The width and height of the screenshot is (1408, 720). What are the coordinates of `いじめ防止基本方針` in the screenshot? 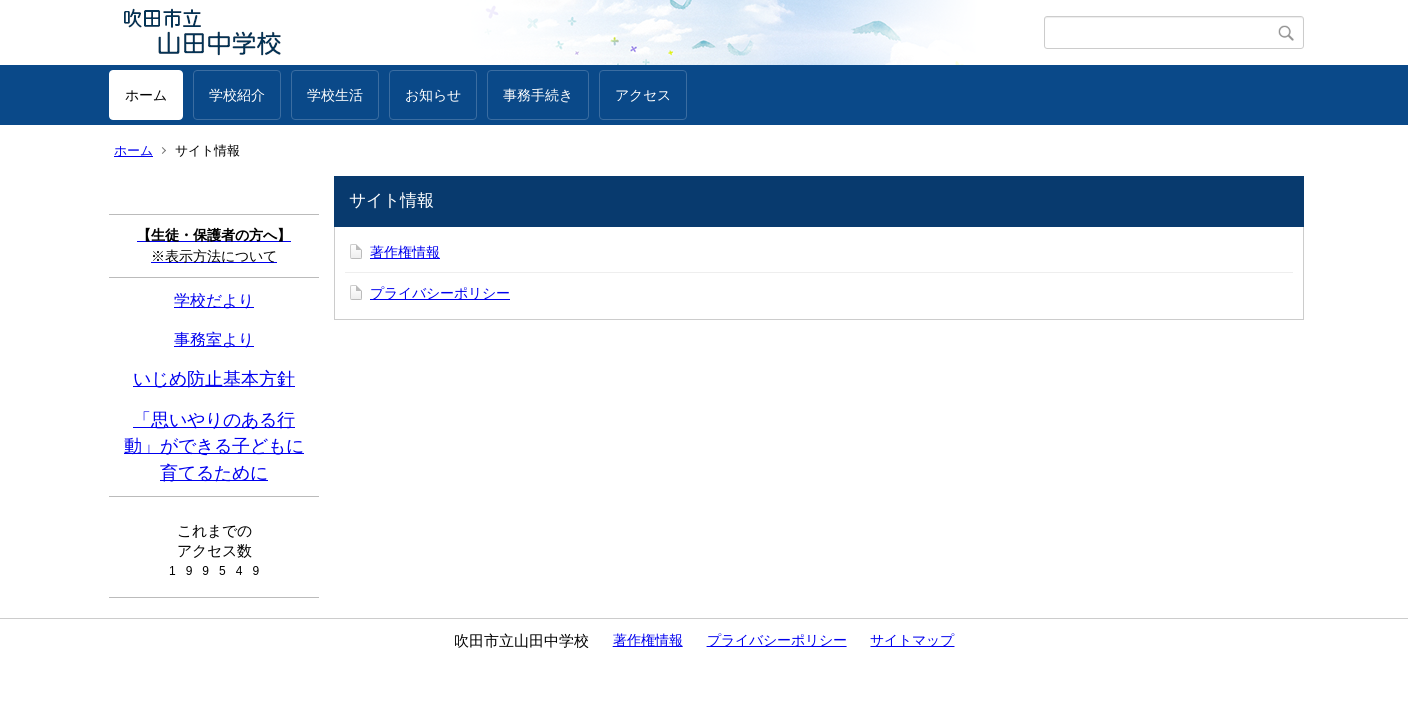 It's located at (214, 379).